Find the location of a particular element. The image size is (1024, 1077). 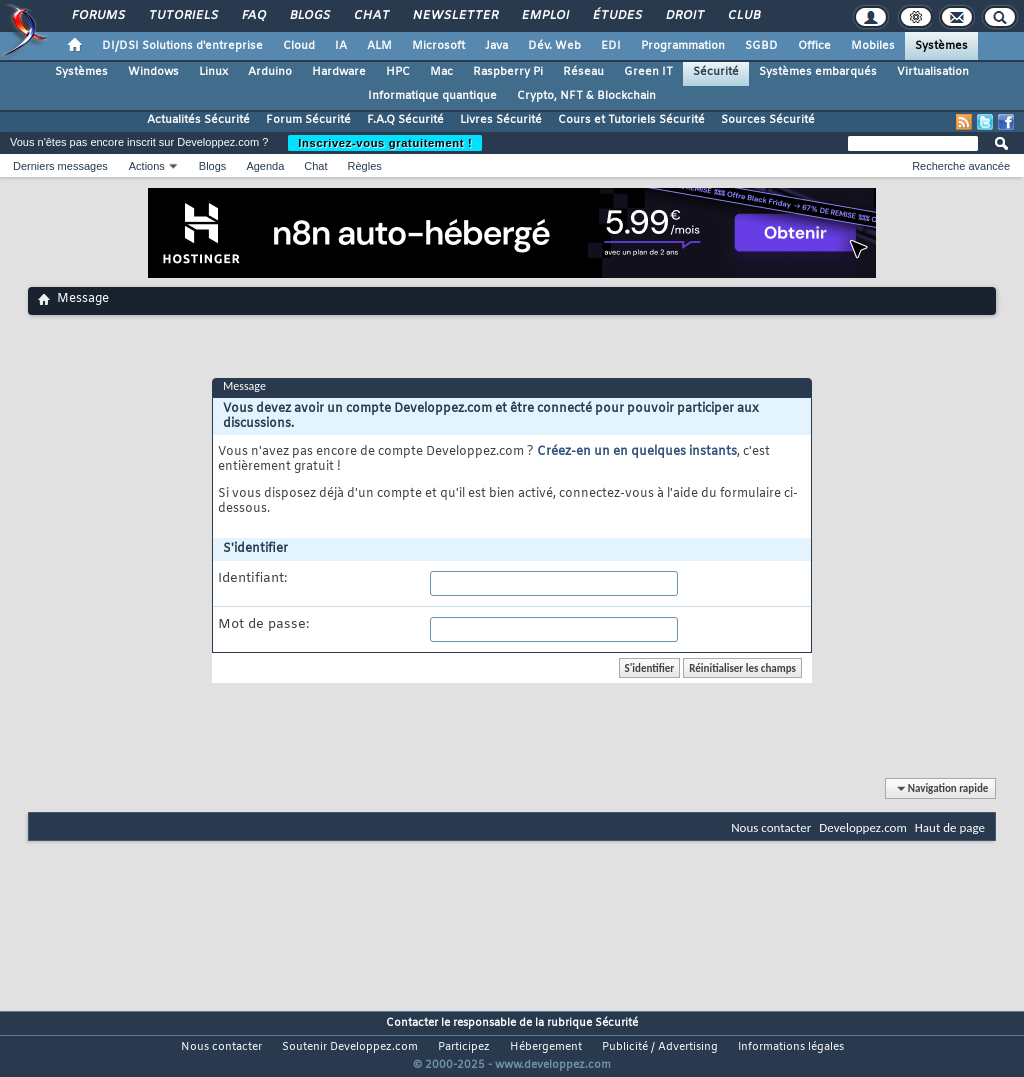

Systèmes embarqués is located at coordinates (818, 72).